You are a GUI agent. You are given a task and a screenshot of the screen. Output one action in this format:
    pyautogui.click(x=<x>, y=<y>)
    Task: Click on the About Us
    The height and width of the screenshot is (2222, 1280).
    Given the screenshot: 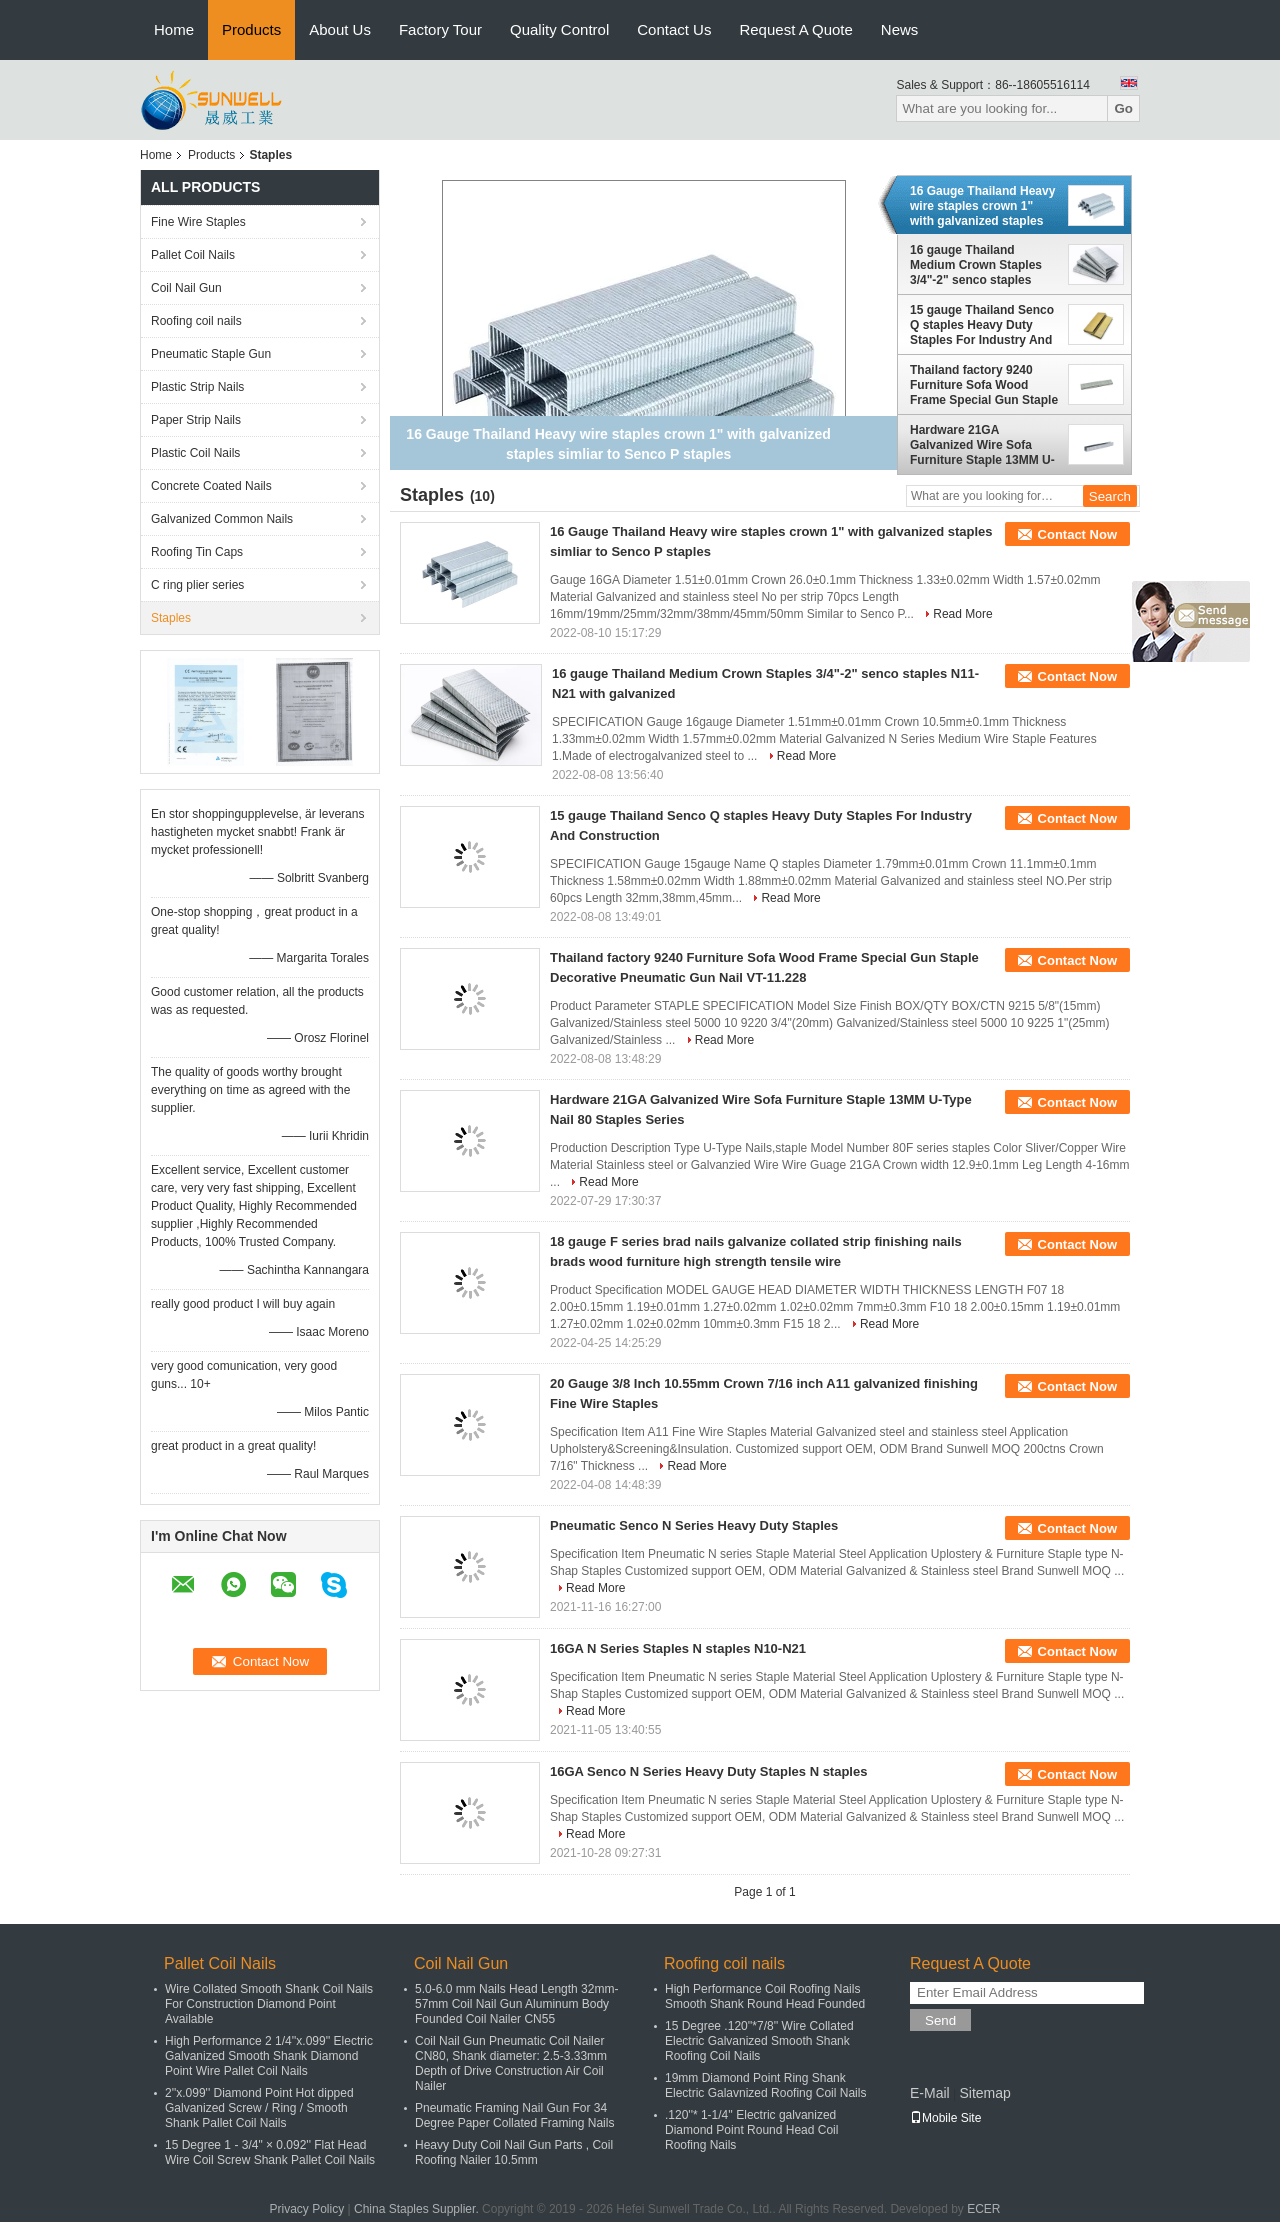 What is the action you would take?
    pyautogui.click(x=340, y=29)
    